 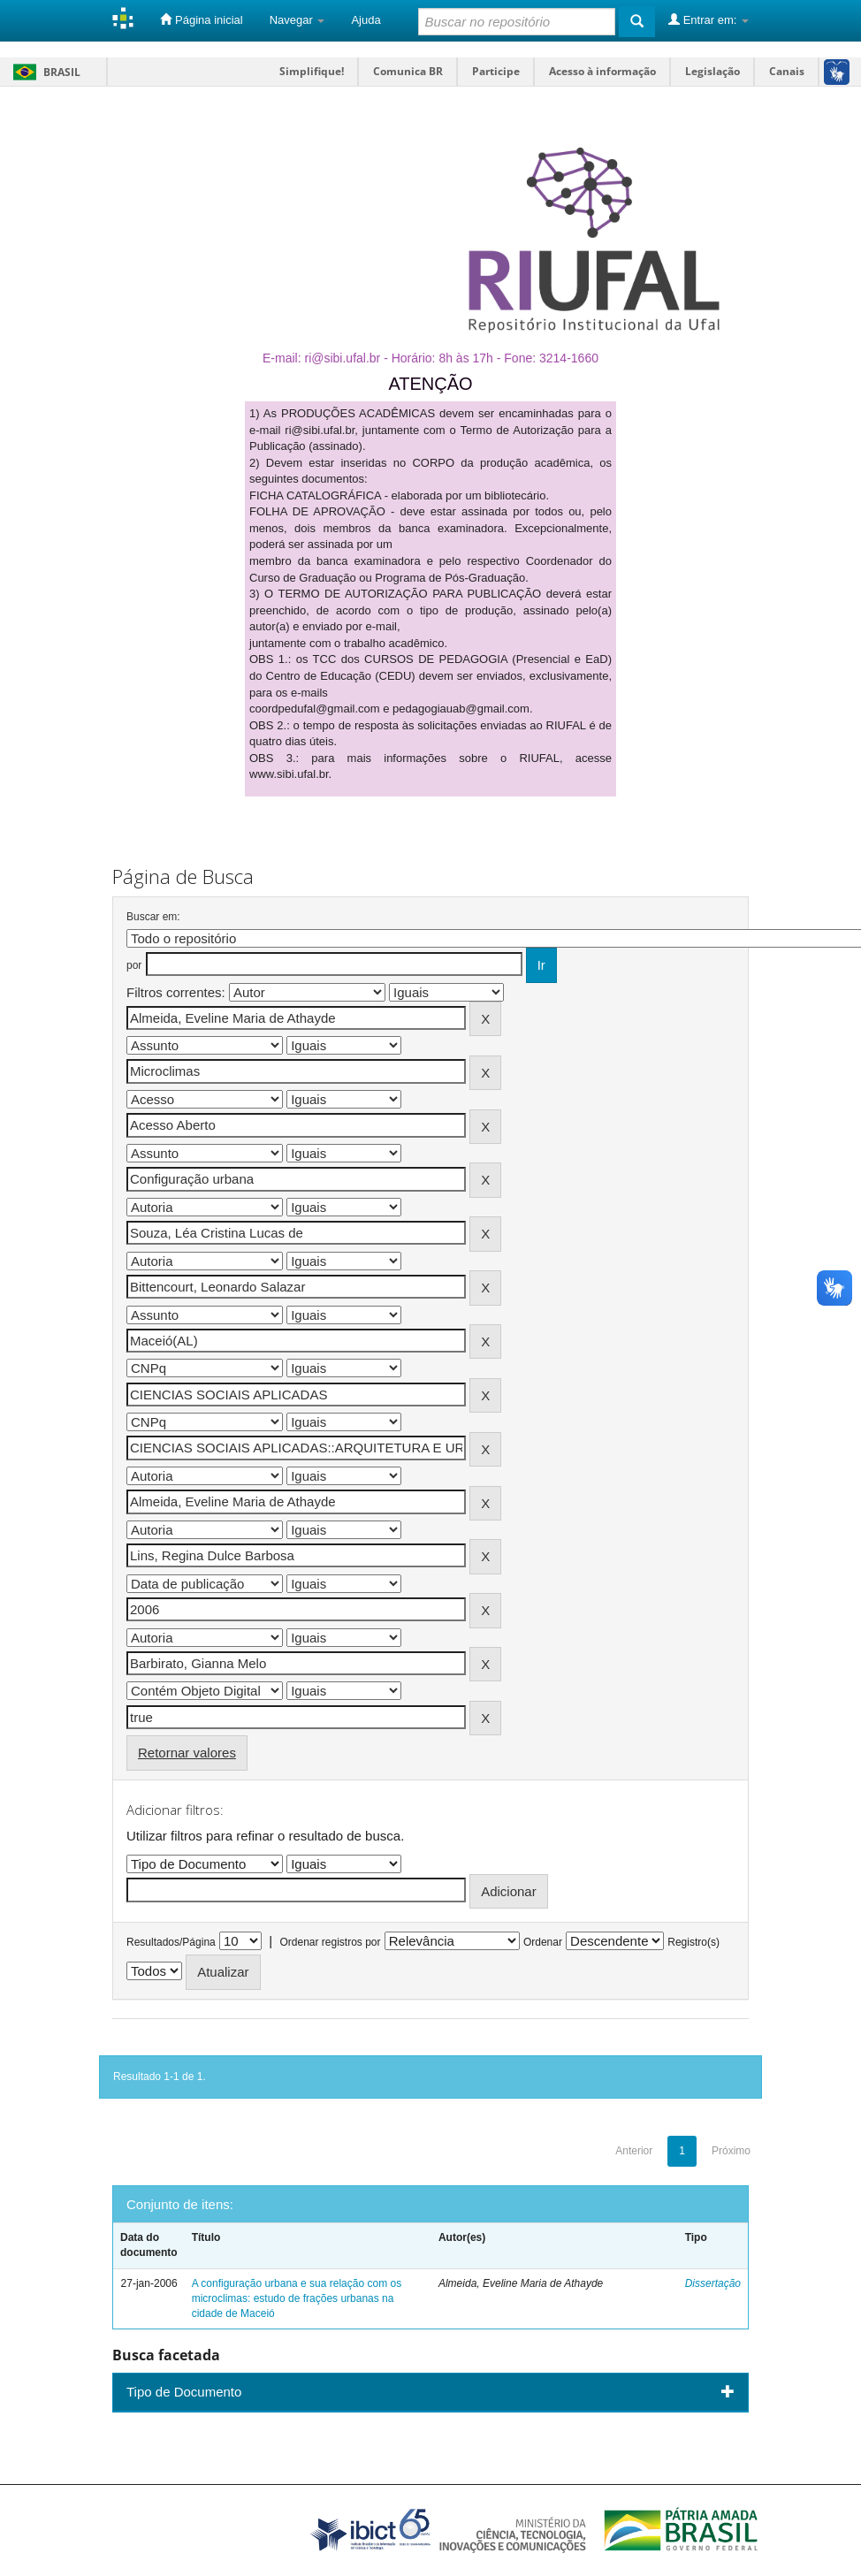 What do you see at coordinates (712, 71) in the screenshot?
I see `Legislação` at bounding box center [712, 71].